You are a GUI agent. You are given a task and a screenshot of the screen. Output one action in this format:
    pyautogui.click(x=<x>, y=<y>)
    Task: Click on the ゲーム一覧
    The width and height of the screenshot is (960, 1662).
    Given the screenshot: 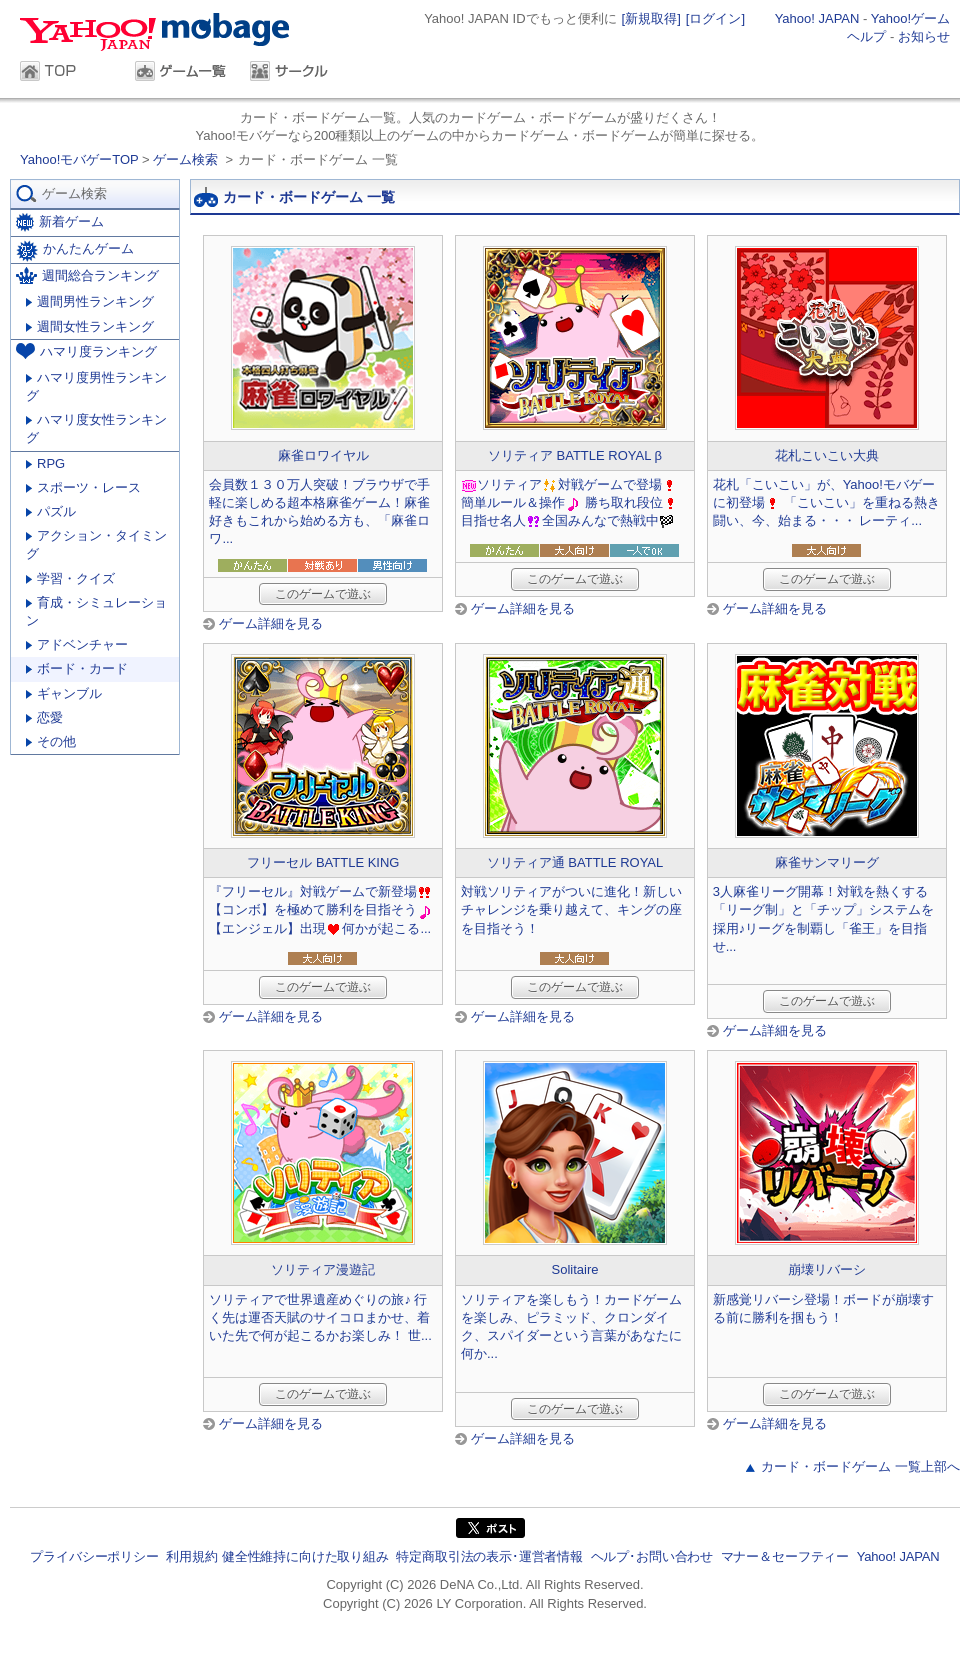 What is the action you would take?
    pyautogui.click(x=182, y=73)
    